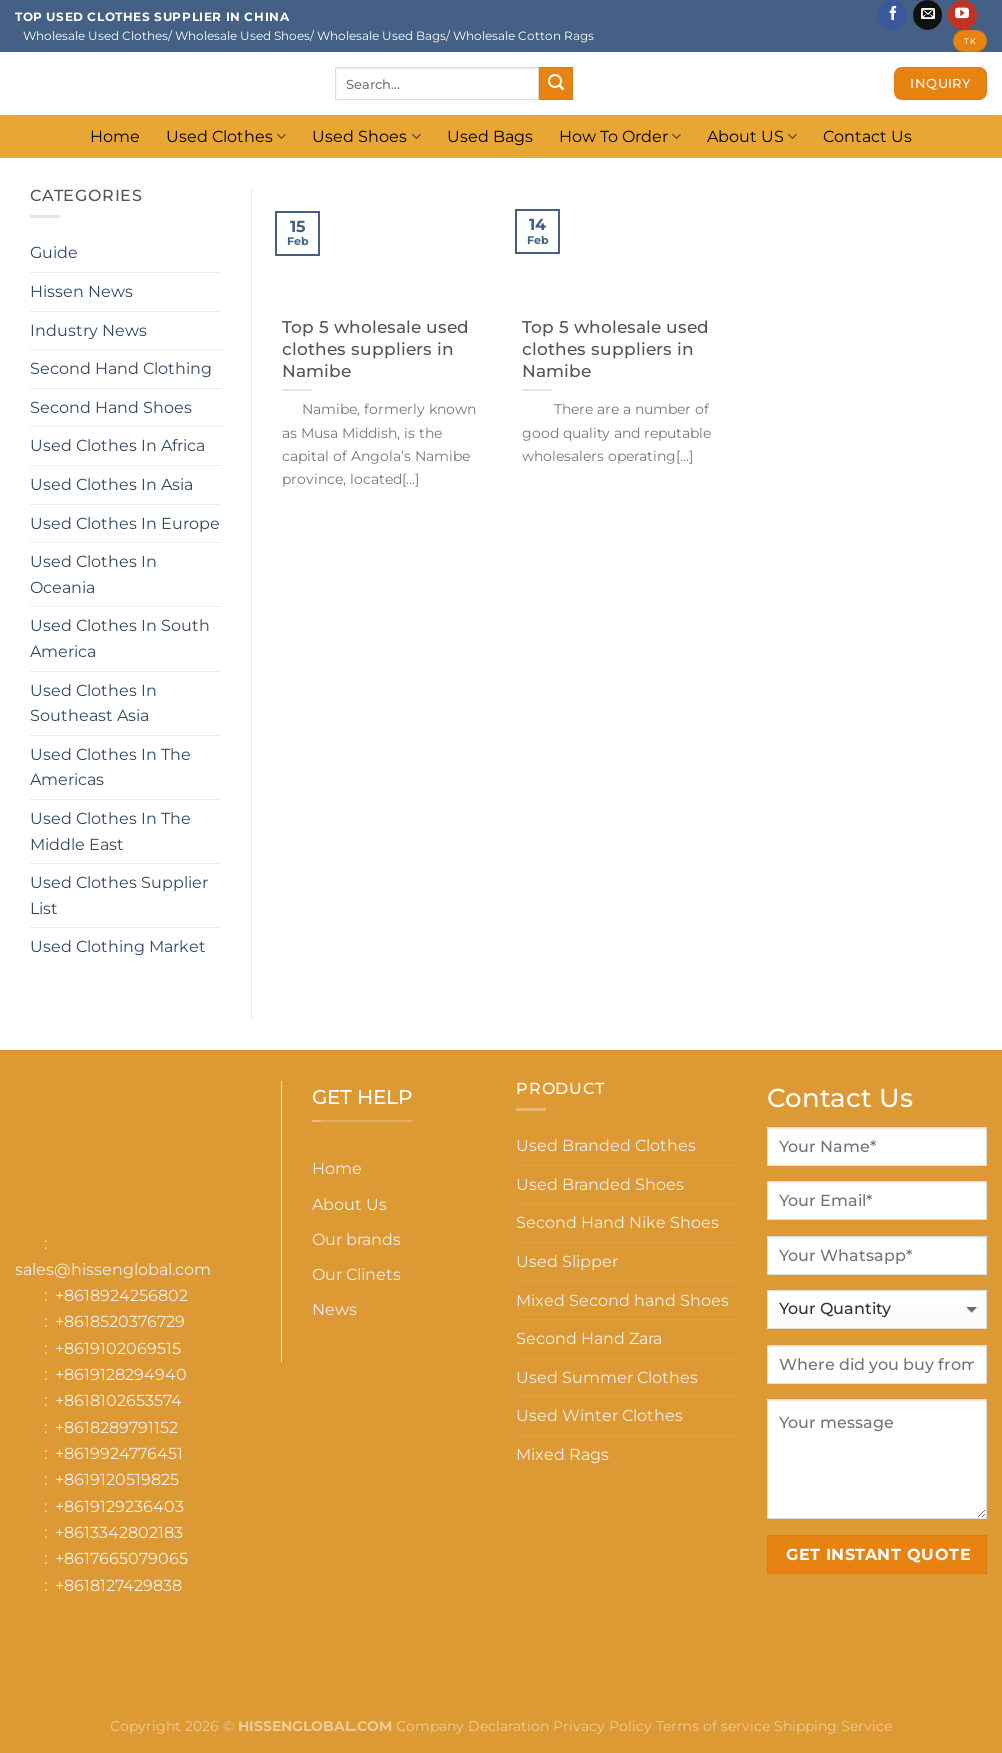 The image size is (1002, 1753). What do you see at coordinates (226, 136) in the screenshot?
I see `Used Clothes` at bounding box center [226, 136].